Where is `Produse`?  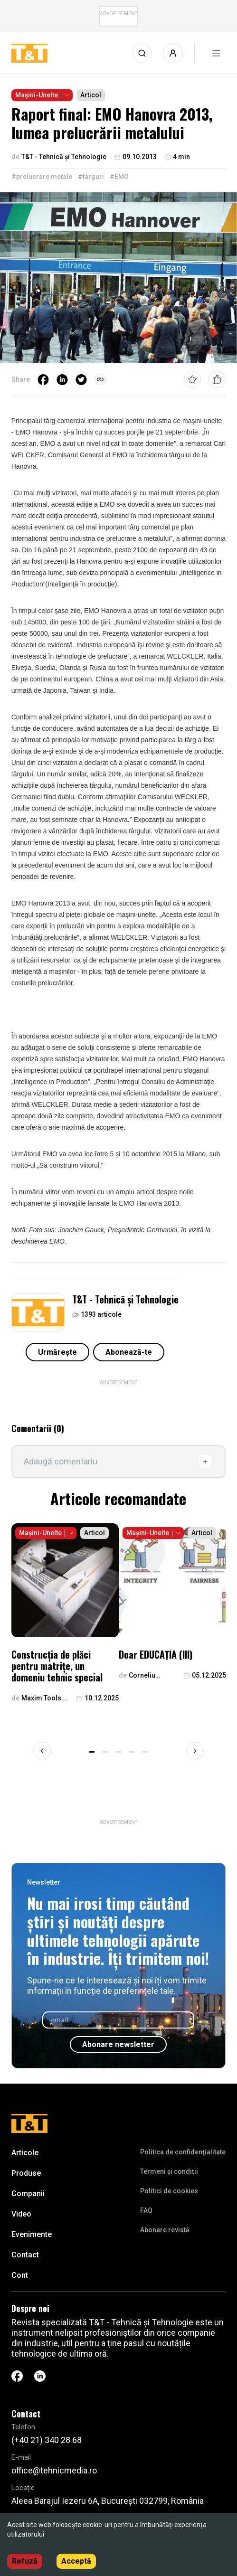
Produse is located at coordinates (26, 2173).